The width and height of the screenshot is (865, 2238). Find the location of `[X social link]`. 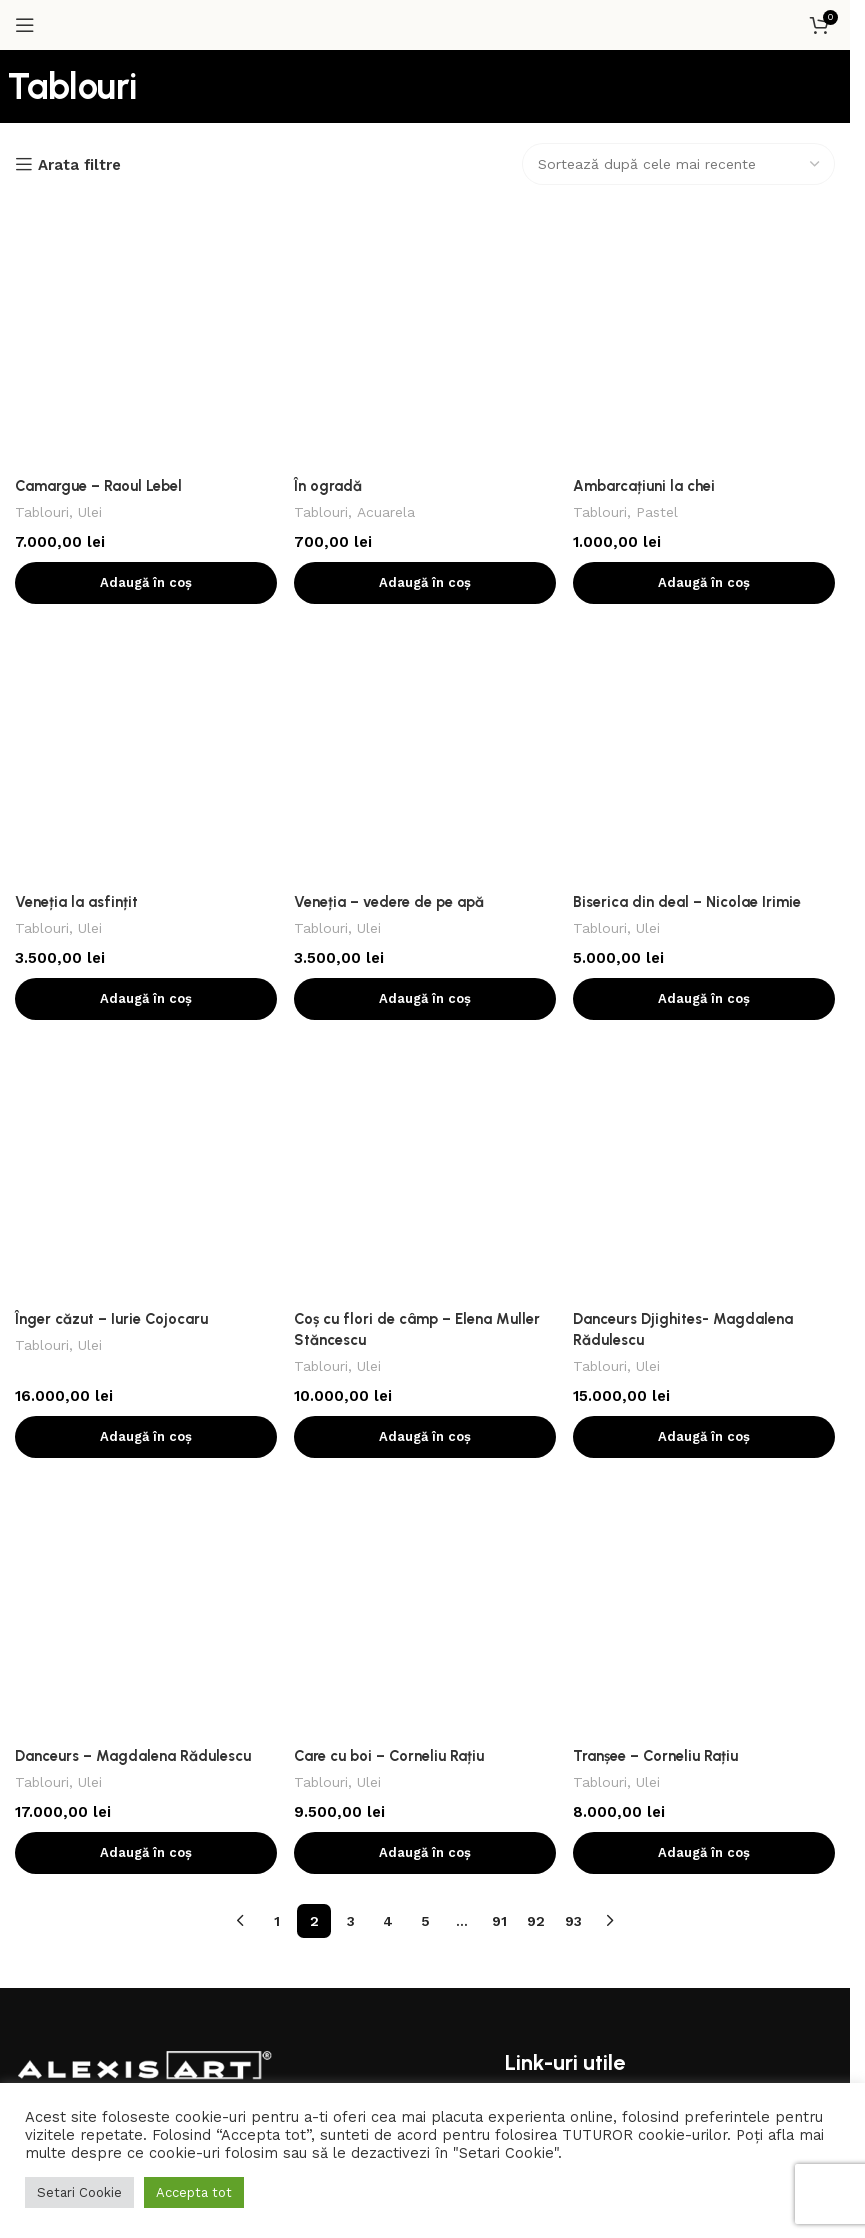

[X social link] is located at coordinates (340, 1556).